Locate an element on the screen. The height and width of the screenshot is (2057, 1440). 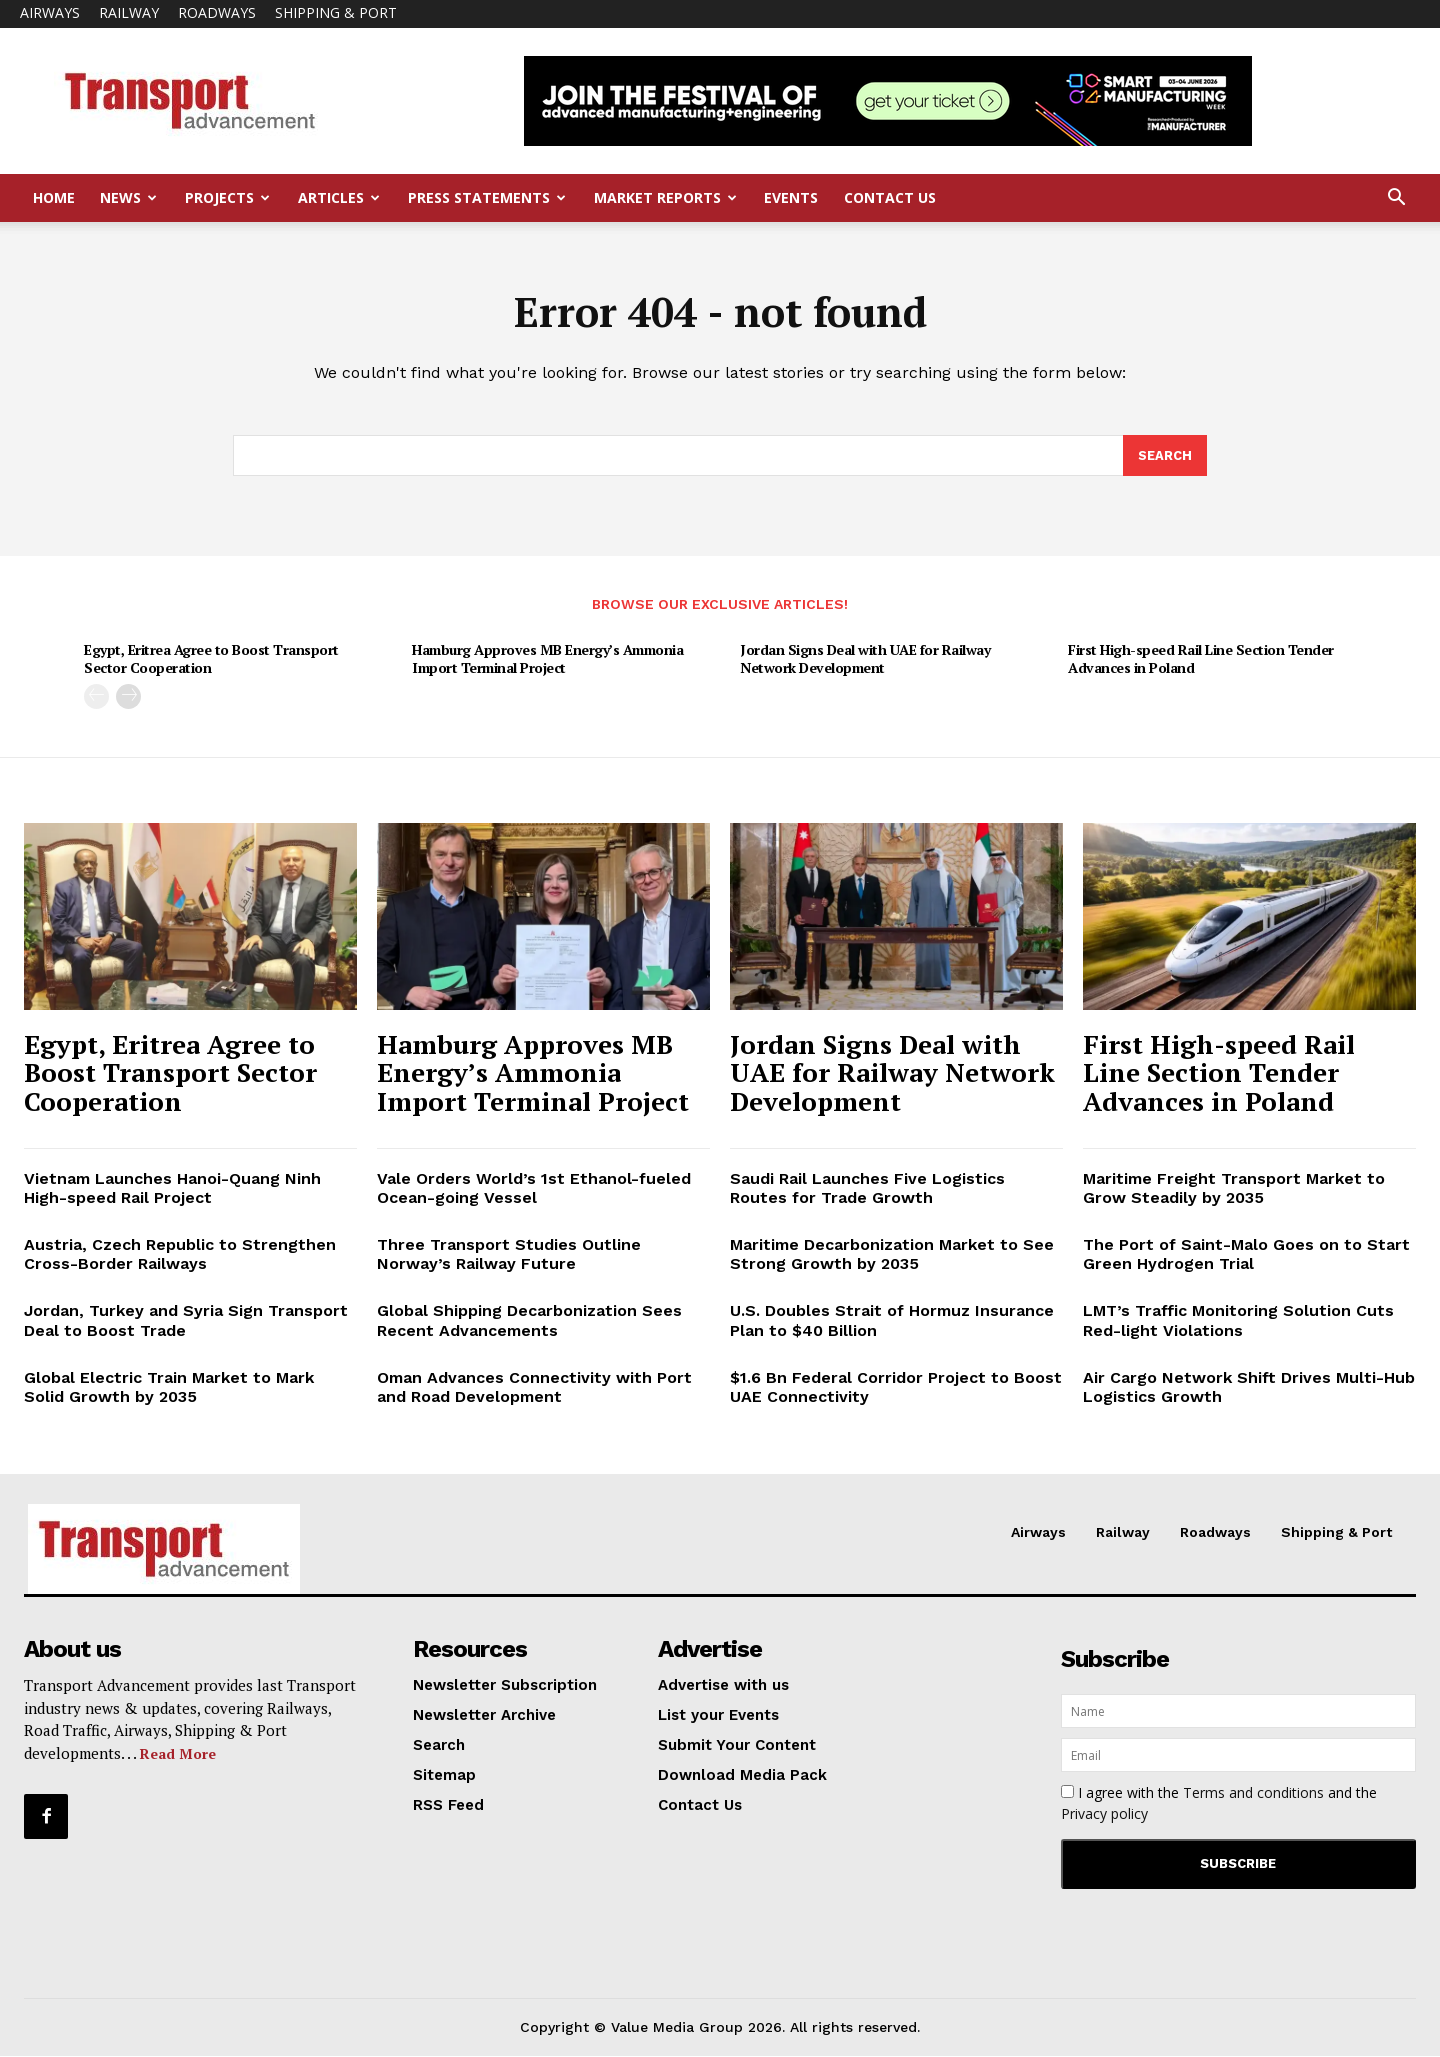
Three Transport Studies Outline Norway’s Railway Future is located at coordinates (509, 1256).